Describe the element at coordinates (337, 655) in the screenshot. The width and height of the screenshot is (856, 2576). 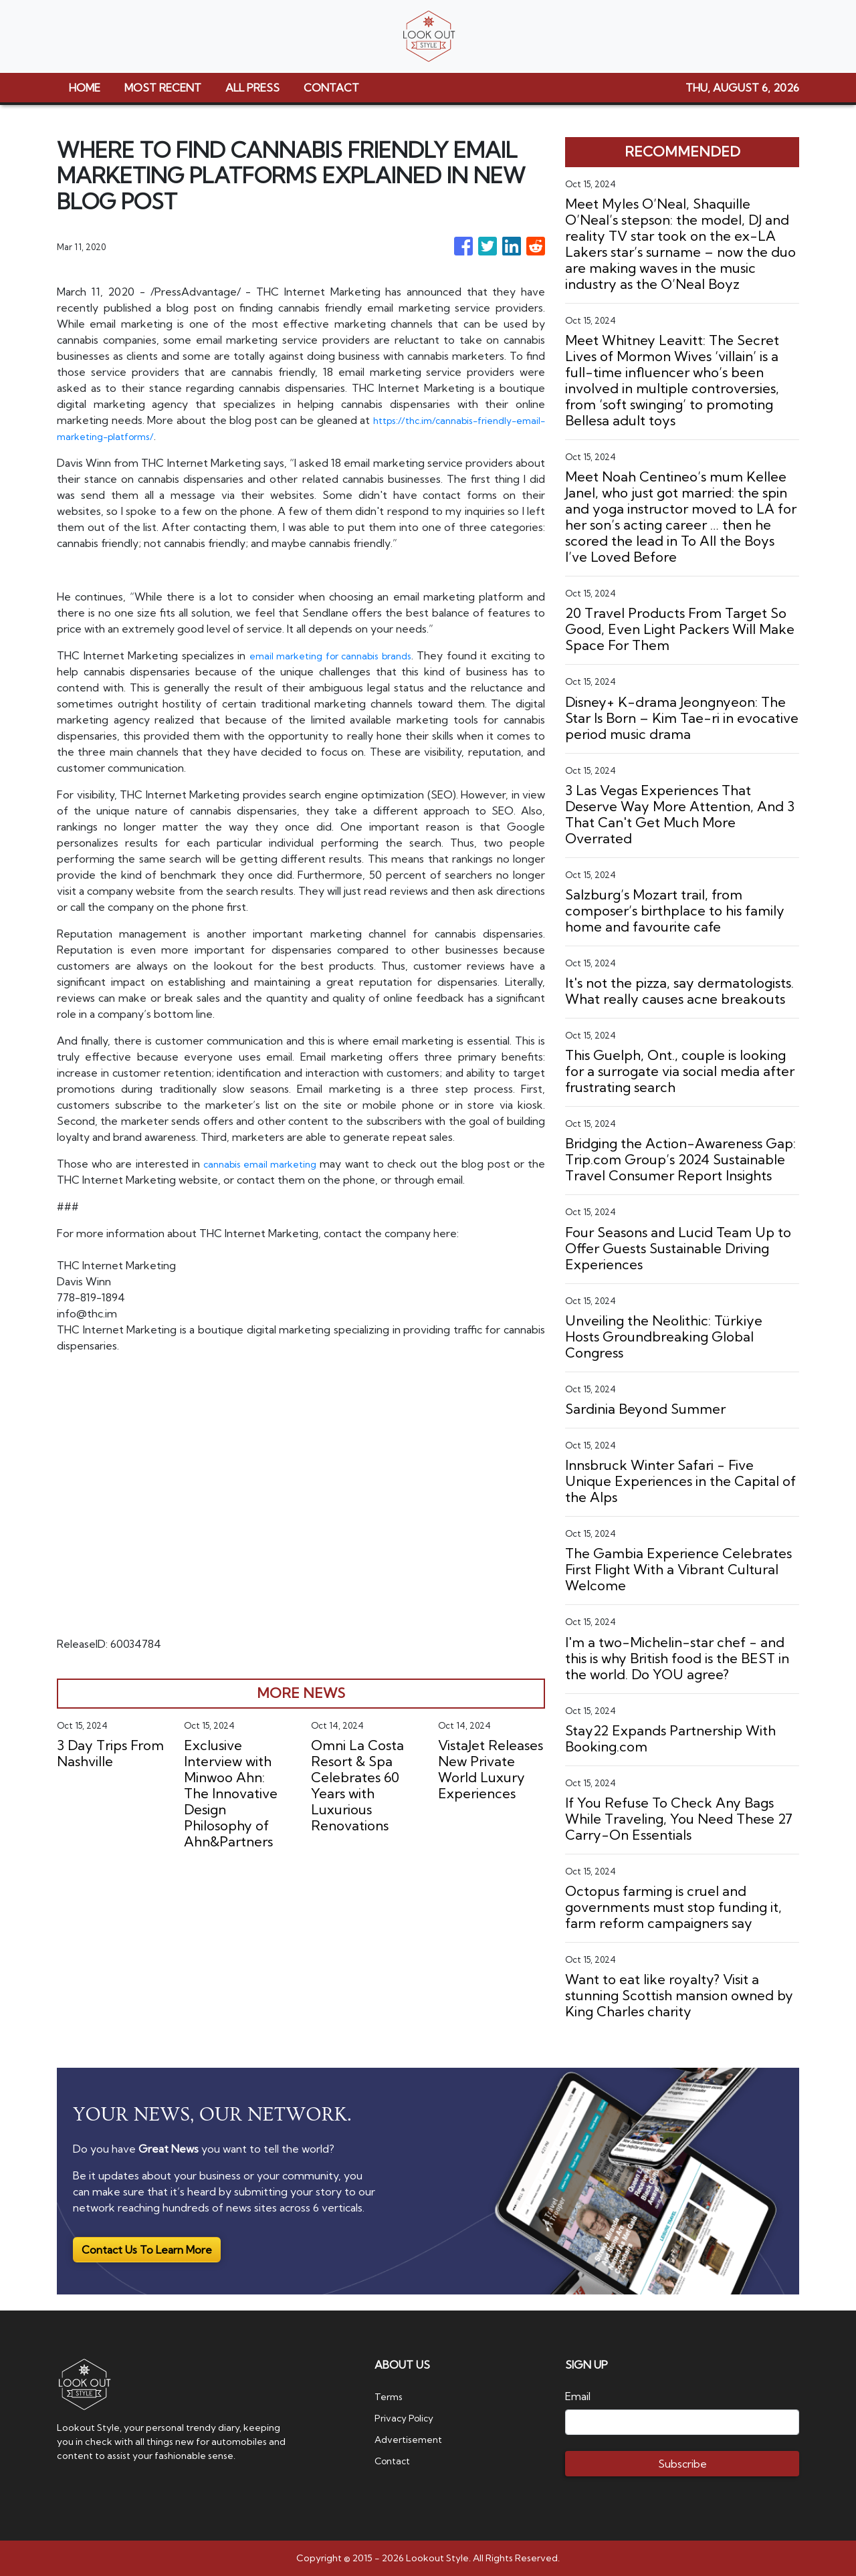
I see `email marketing for cannabis brands` at that location.